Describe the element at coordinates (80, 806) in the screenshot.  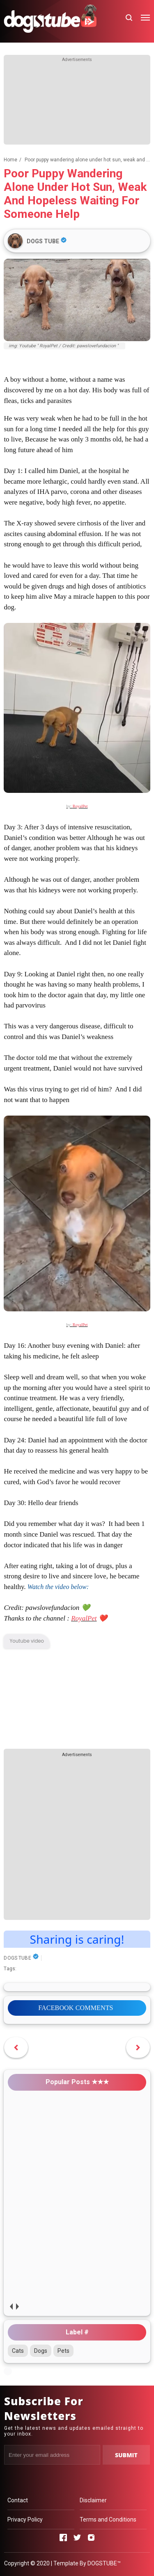
I see `RoyalPet` at that location.